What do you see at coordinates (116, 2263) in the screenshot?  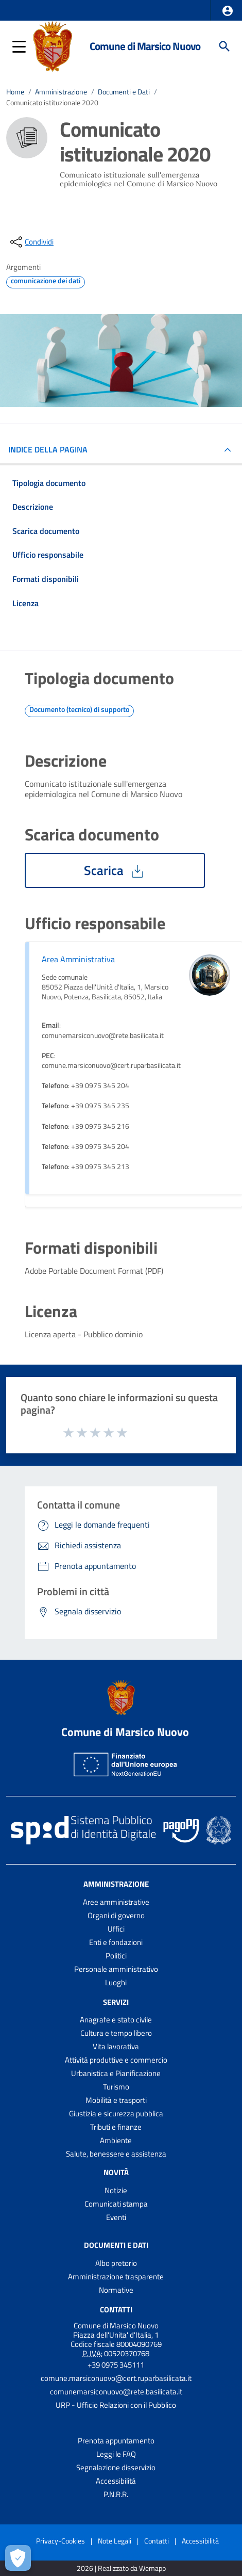 I see `Albo pretorio` at bounding box center [116, 2263].